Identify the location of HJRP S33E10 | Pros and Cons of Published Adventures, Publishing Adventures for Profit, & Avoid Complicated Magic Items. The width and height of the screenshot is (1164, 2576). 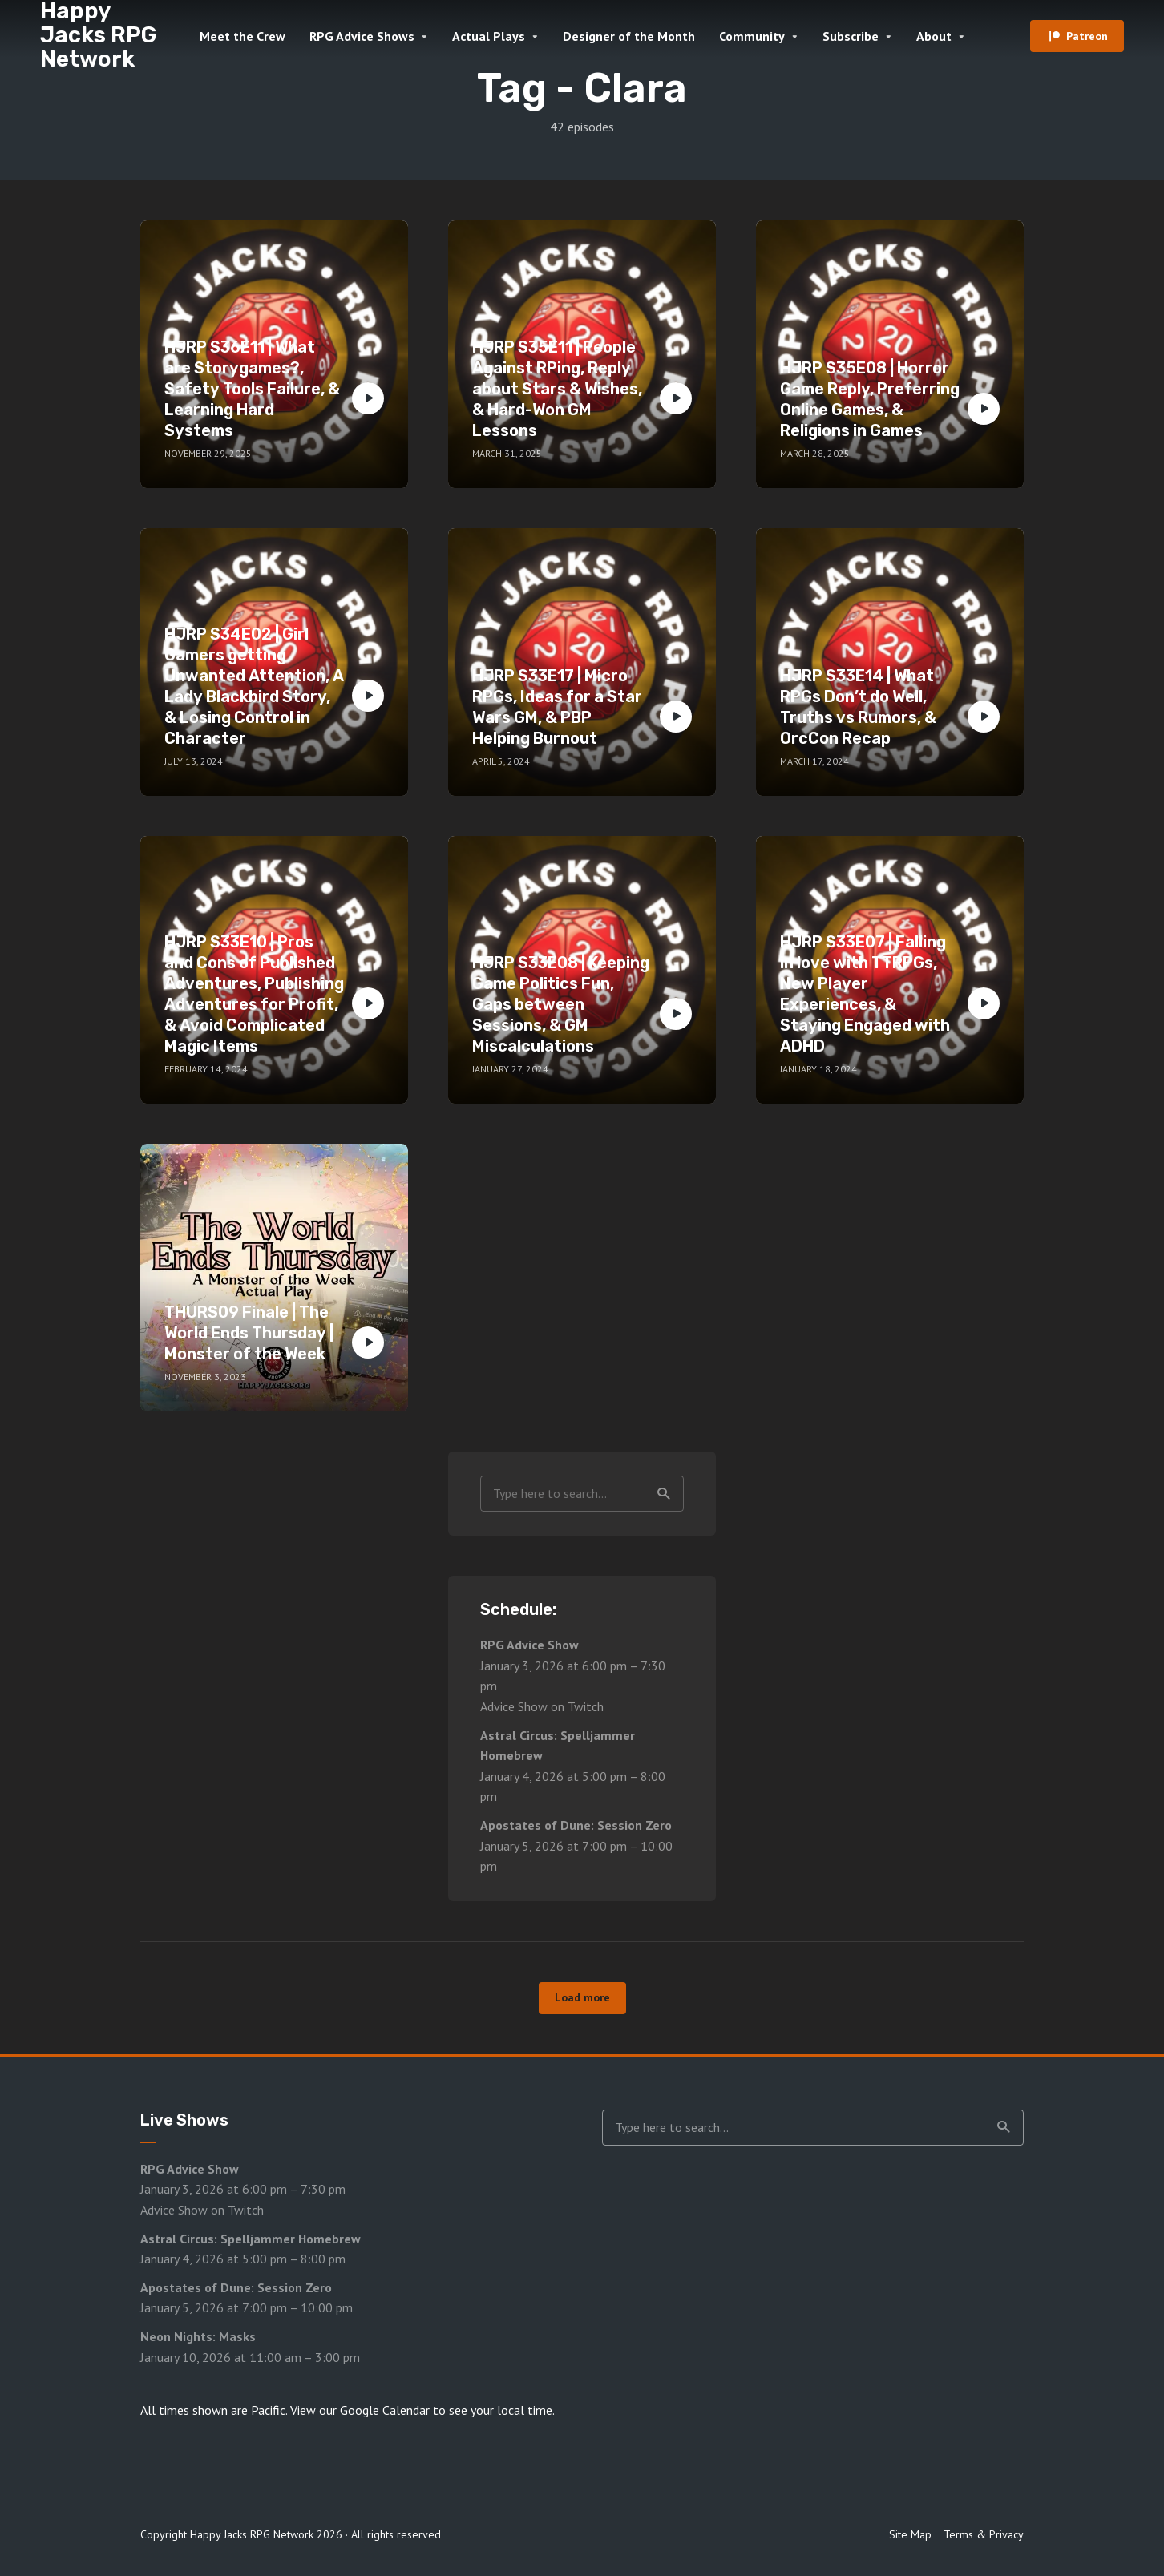
(254, 994).